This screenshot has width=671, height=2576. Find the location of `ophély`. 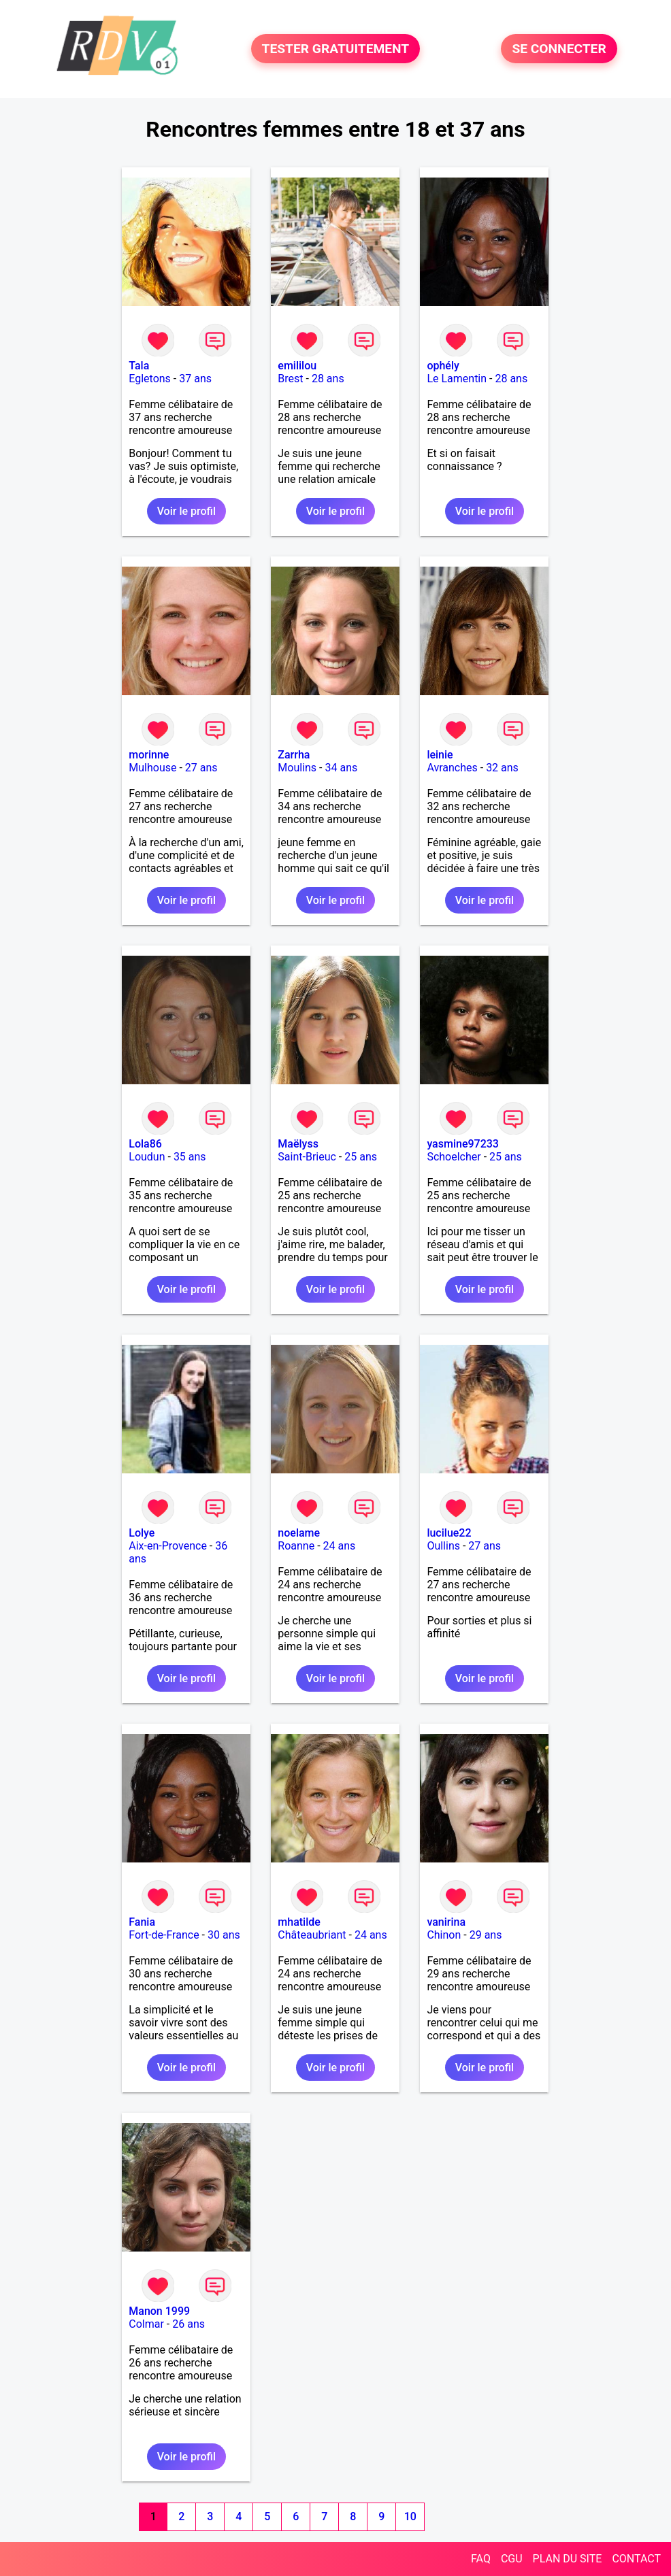

ophély is located at coordinates (443, 365).